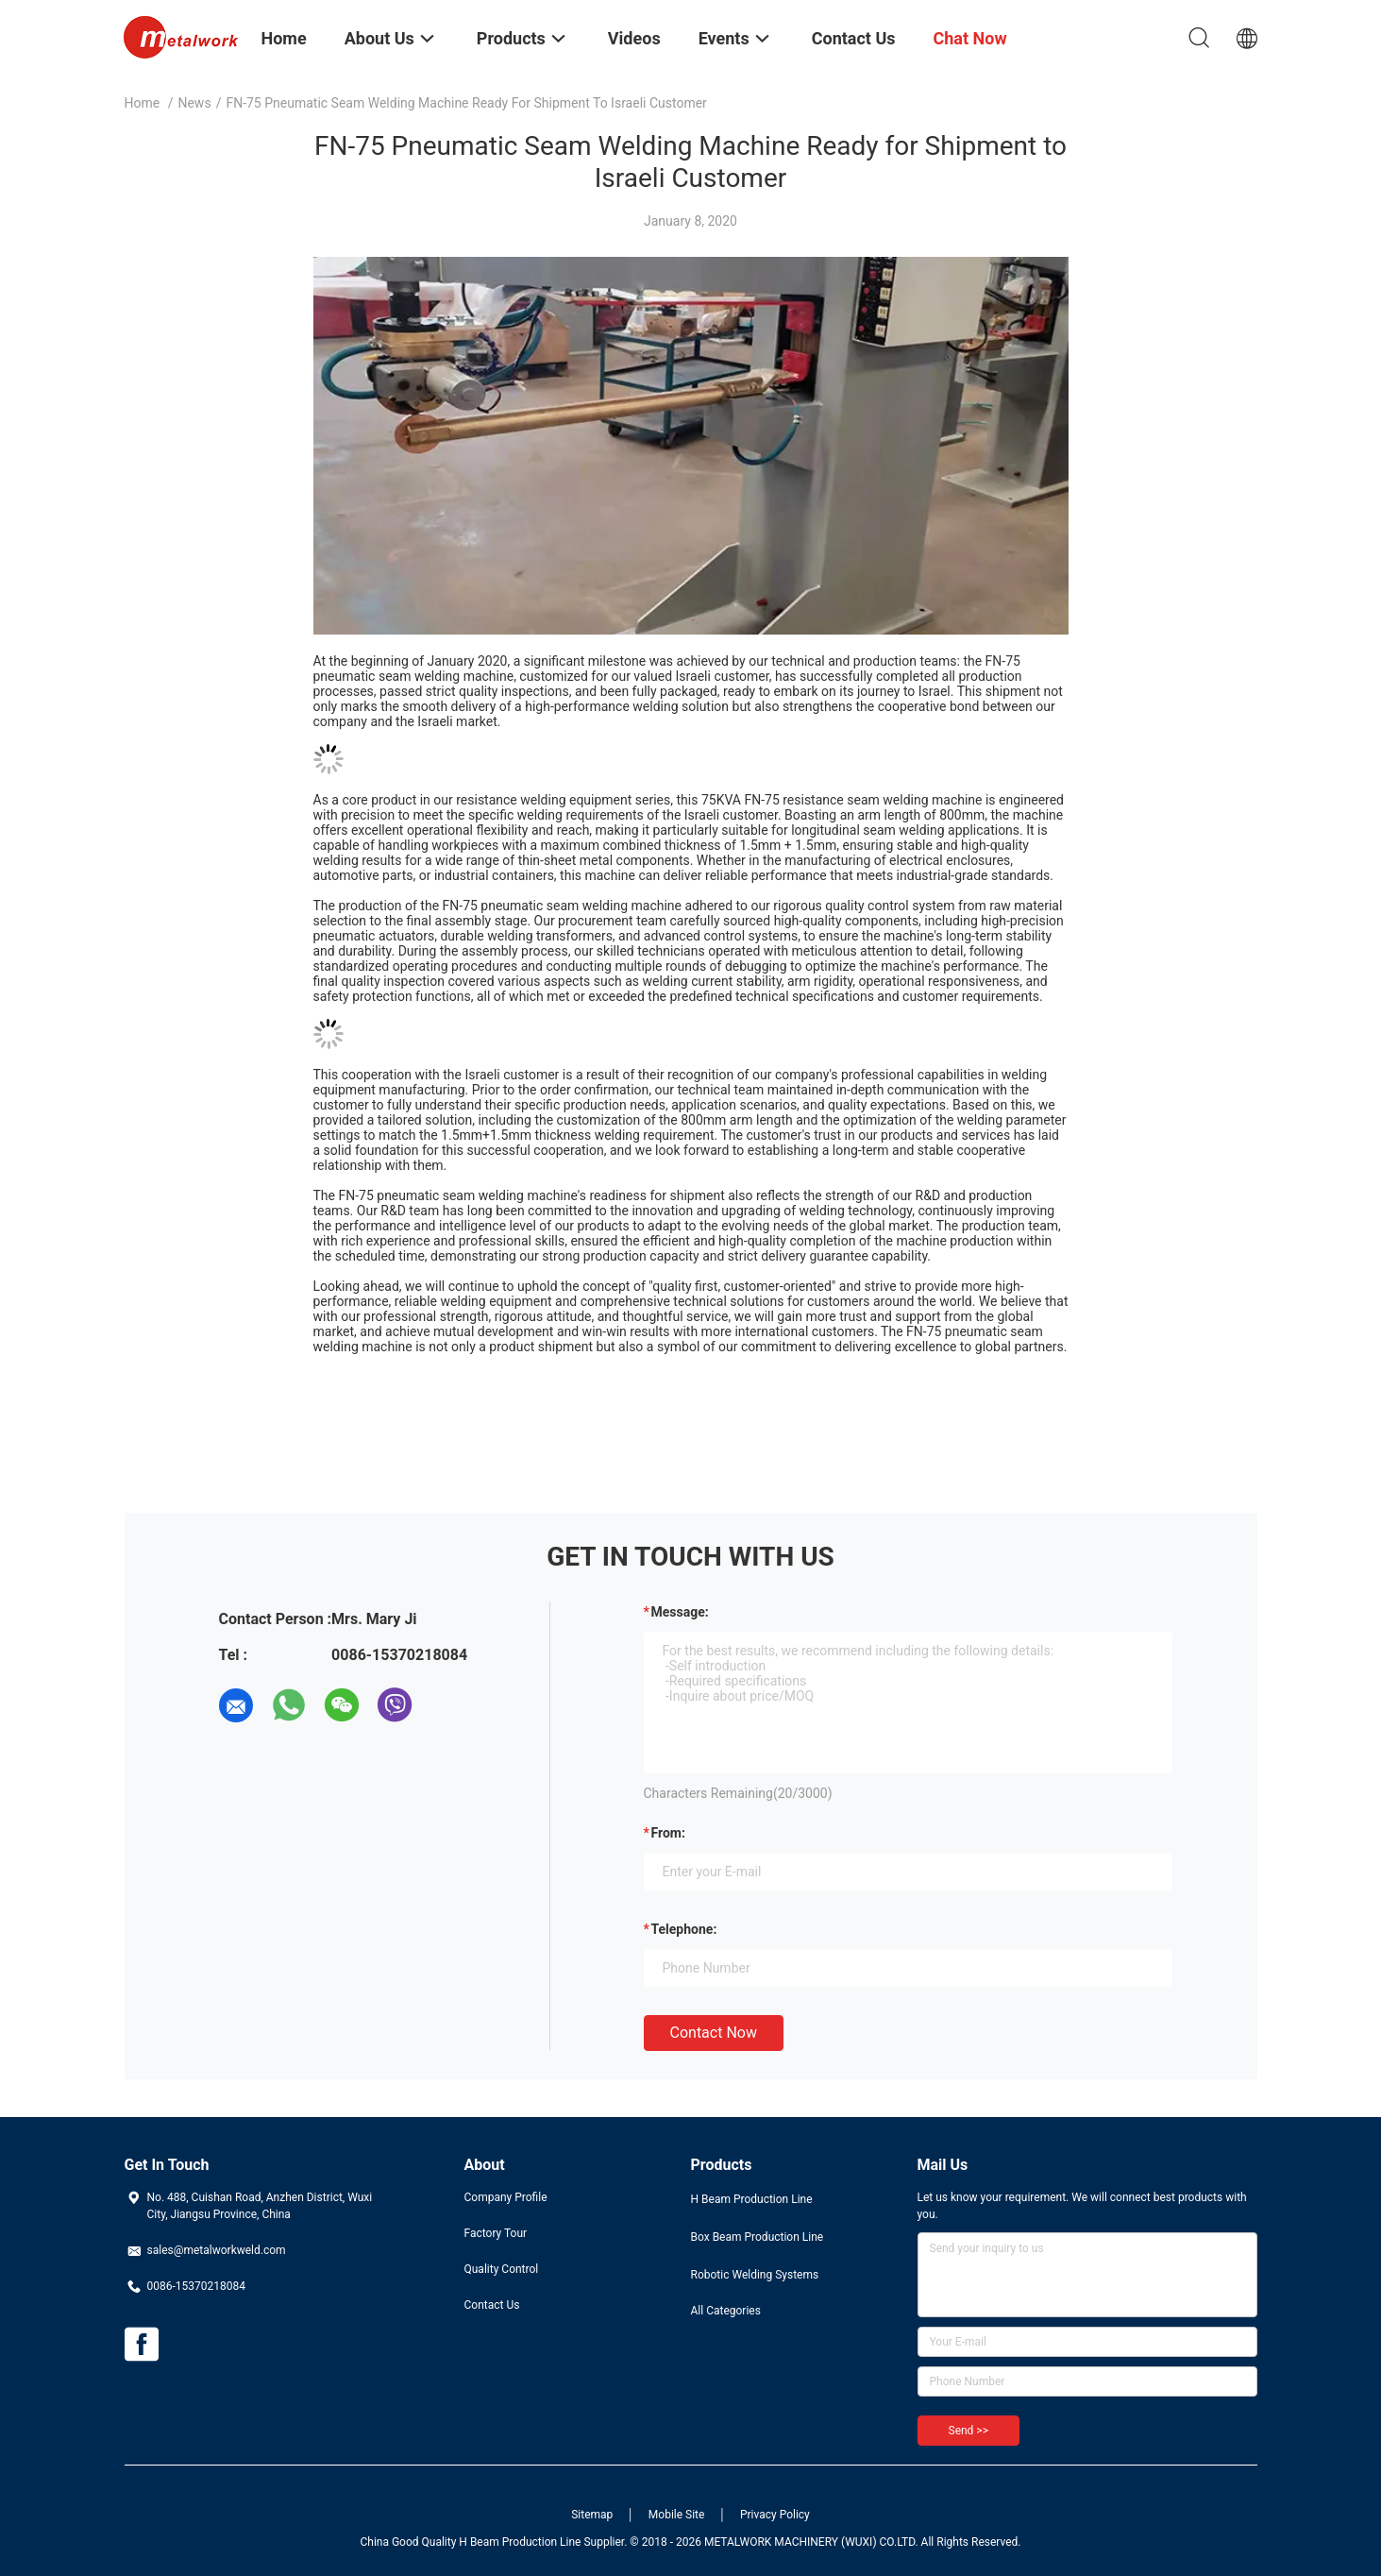 The height and width of the screenshot is (2576, 1381). What do you see at coordinates (676, 2514) in the screenshot?
I see `Mobile Site` at bounding box center [676, 2514].